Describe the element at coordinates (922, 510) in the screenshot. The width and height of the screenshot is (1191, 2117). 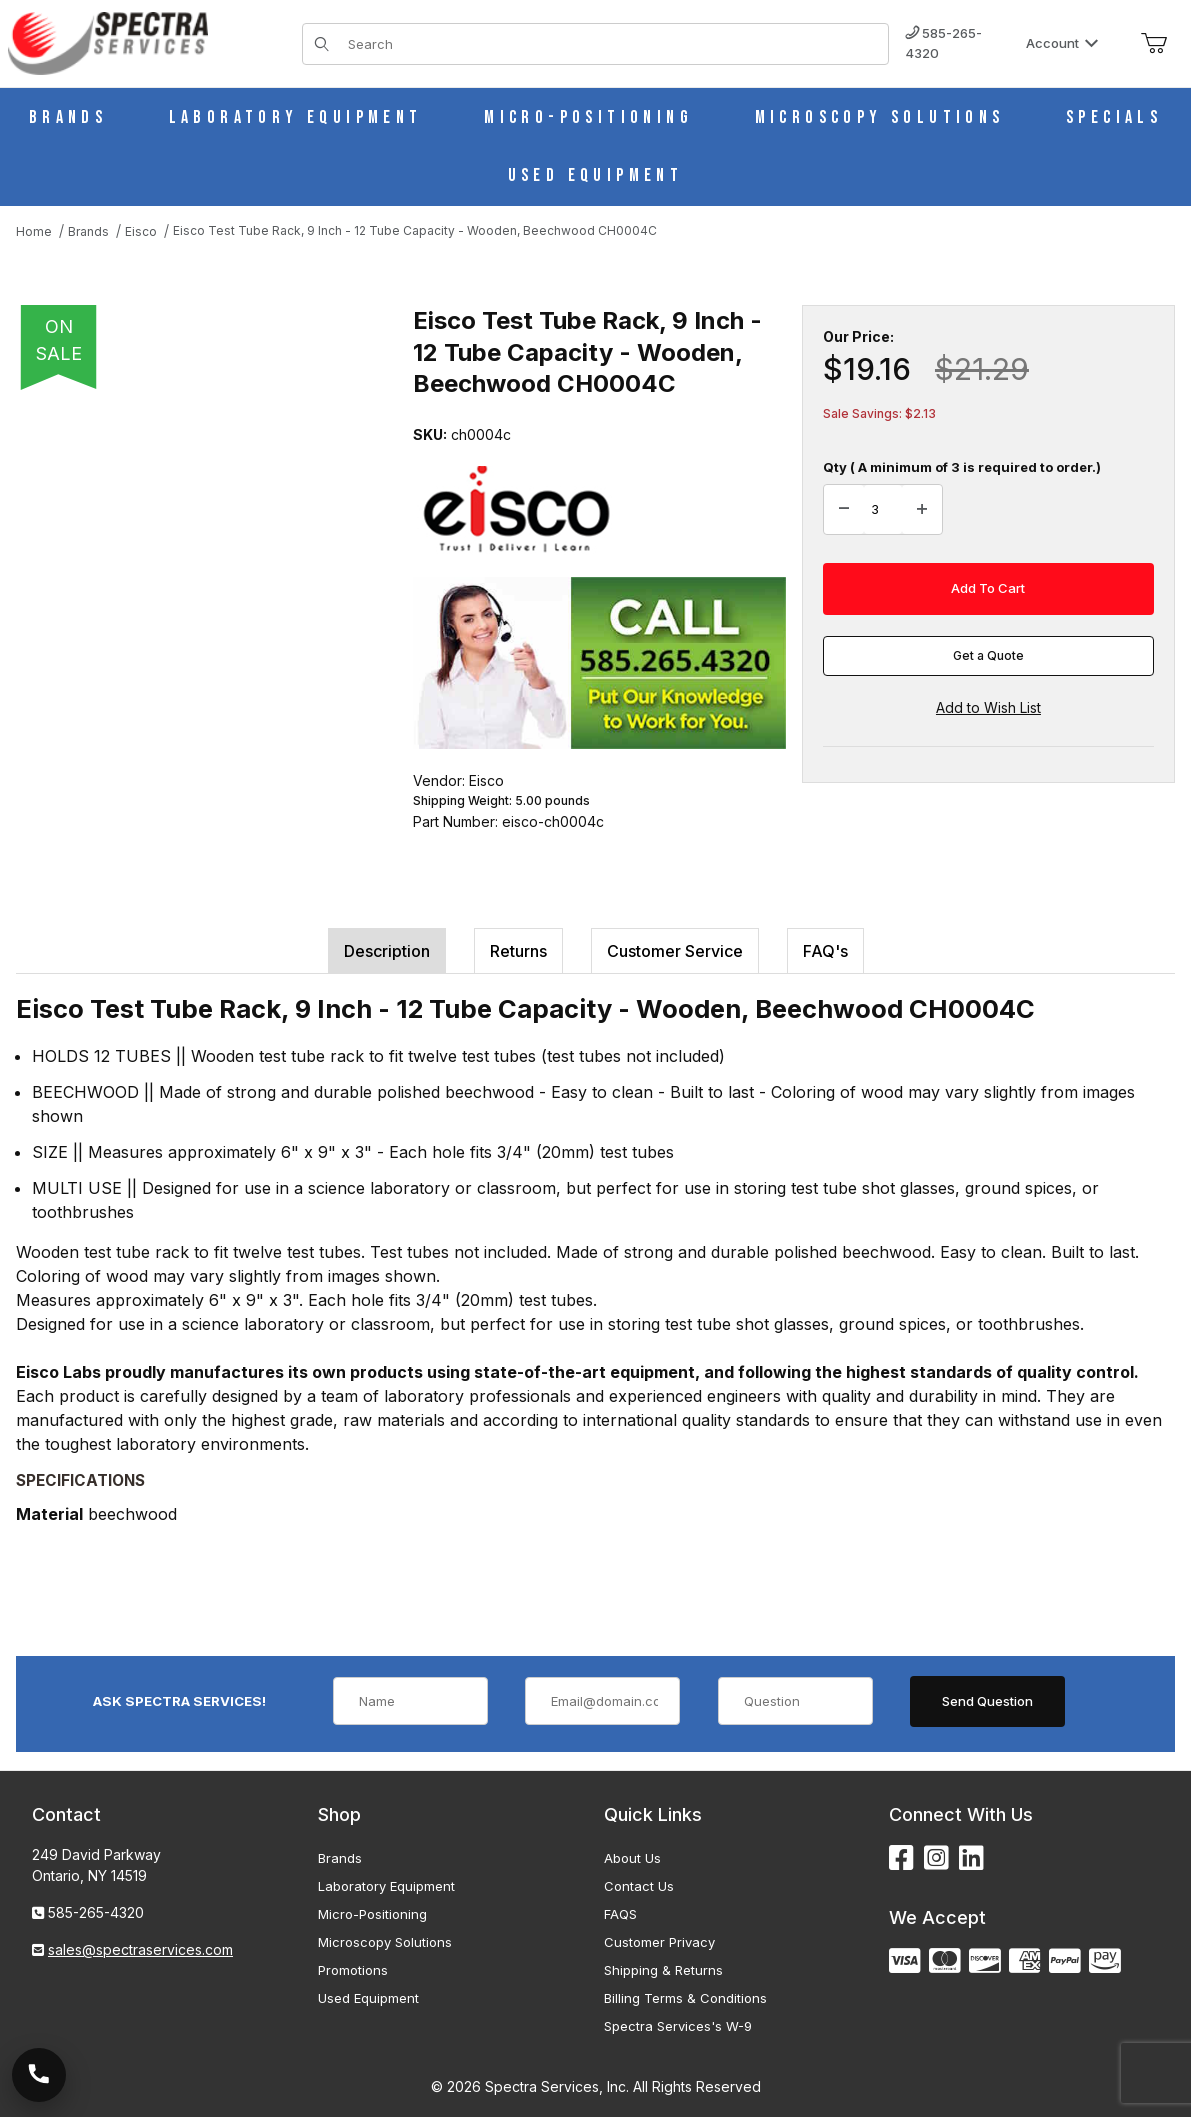
I see `[Increase Quantity]` at that location.